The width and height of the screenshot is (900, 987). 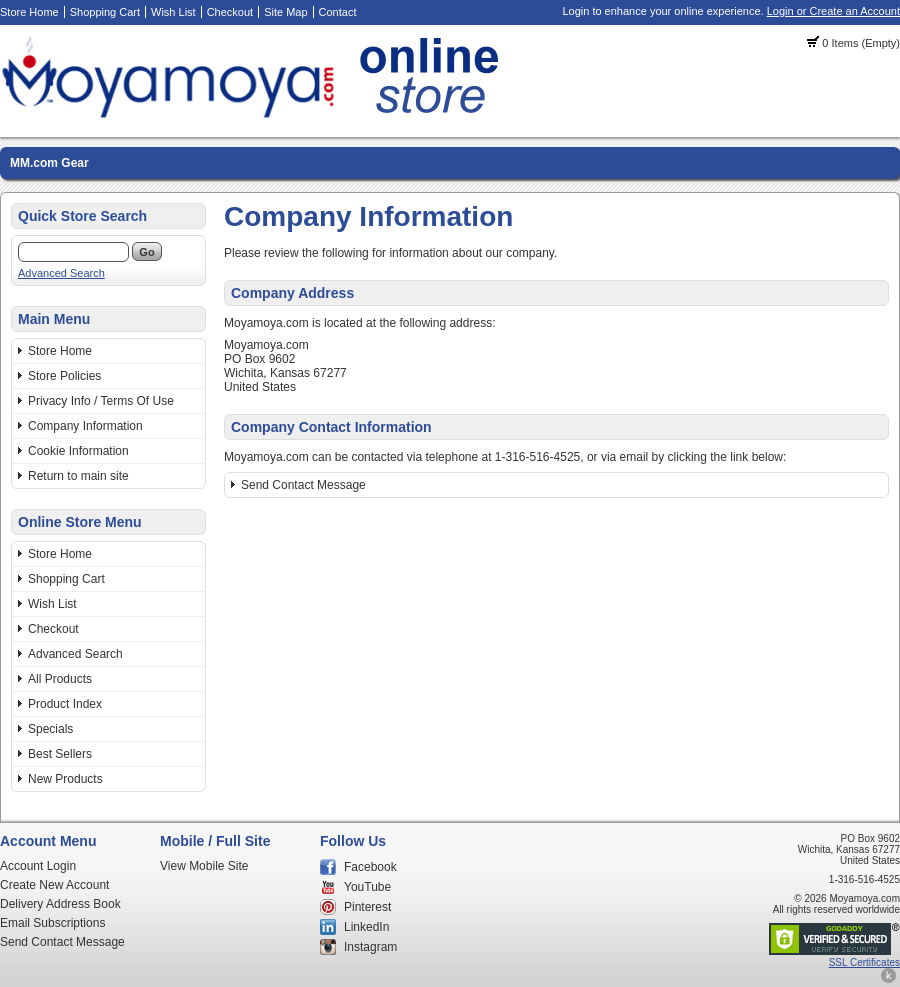 What do you see at coordinates (85, 426) in the screenshot?
I see `Company Information` at bounding box center [85, 426].